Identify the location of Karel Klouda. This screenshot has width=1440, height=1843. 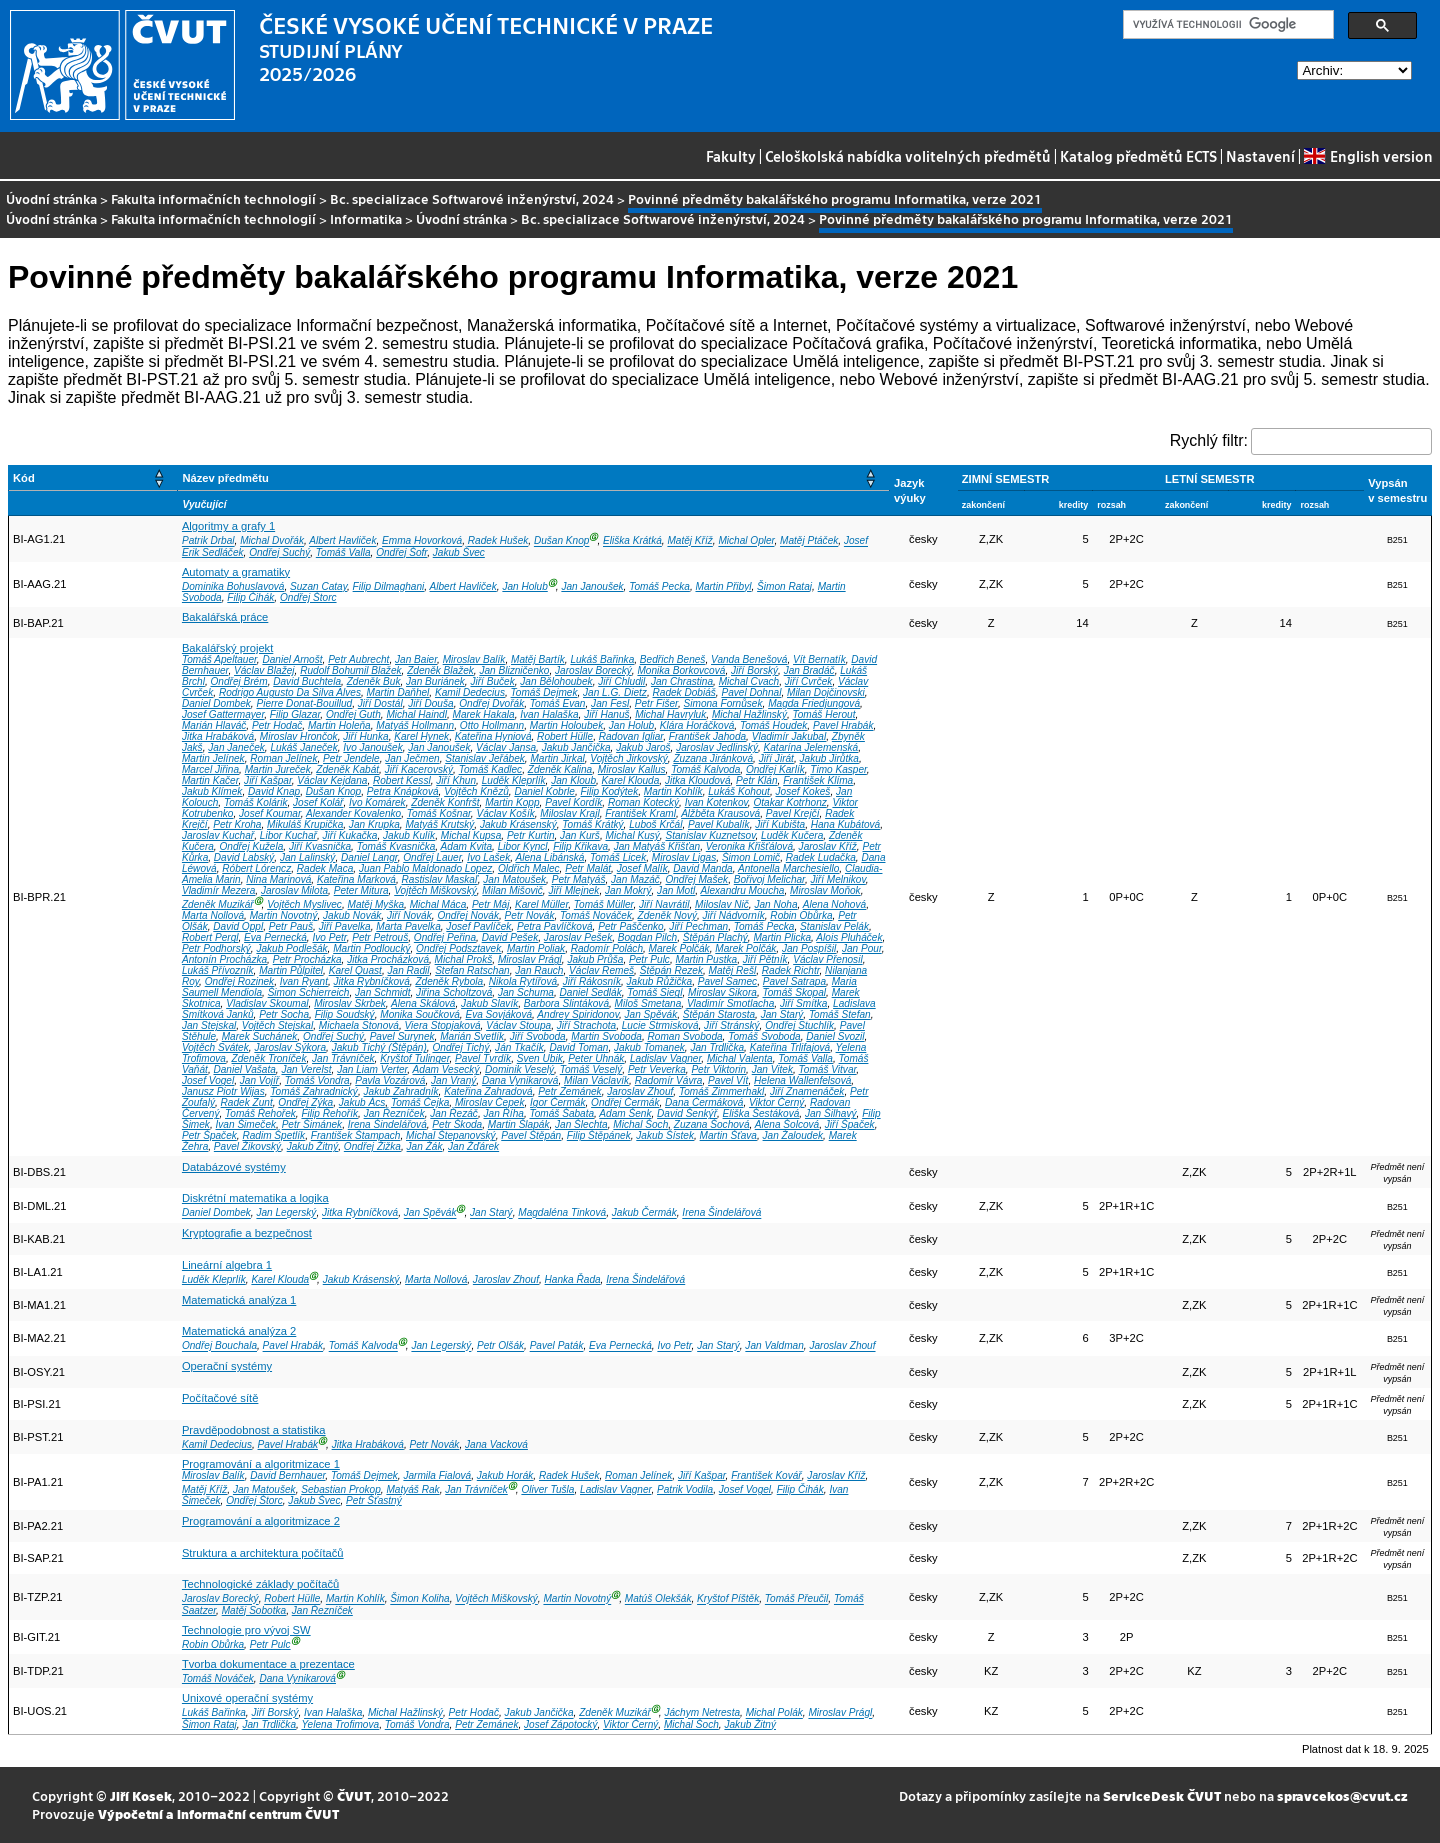
(631, 780).